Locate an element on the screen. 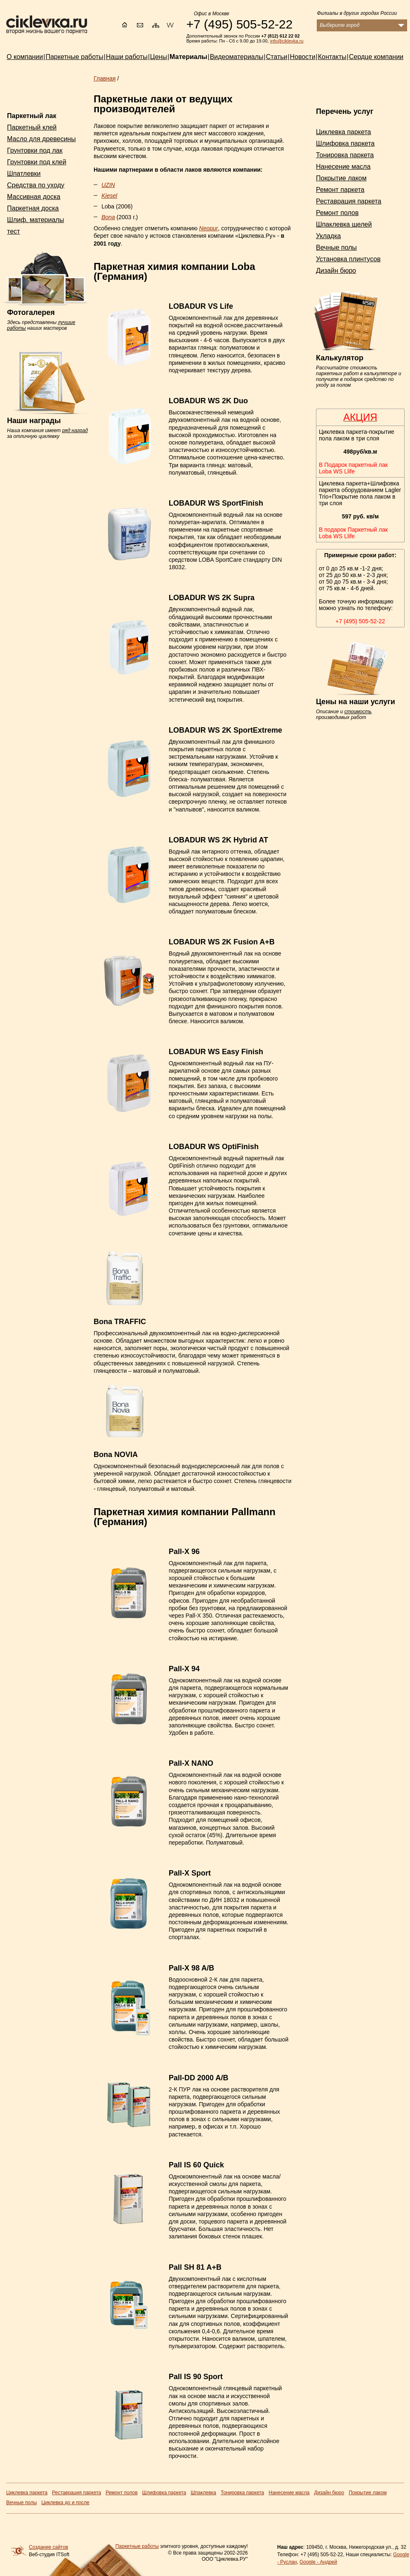  Циклевка паркета is located at coordinates (343, 131).